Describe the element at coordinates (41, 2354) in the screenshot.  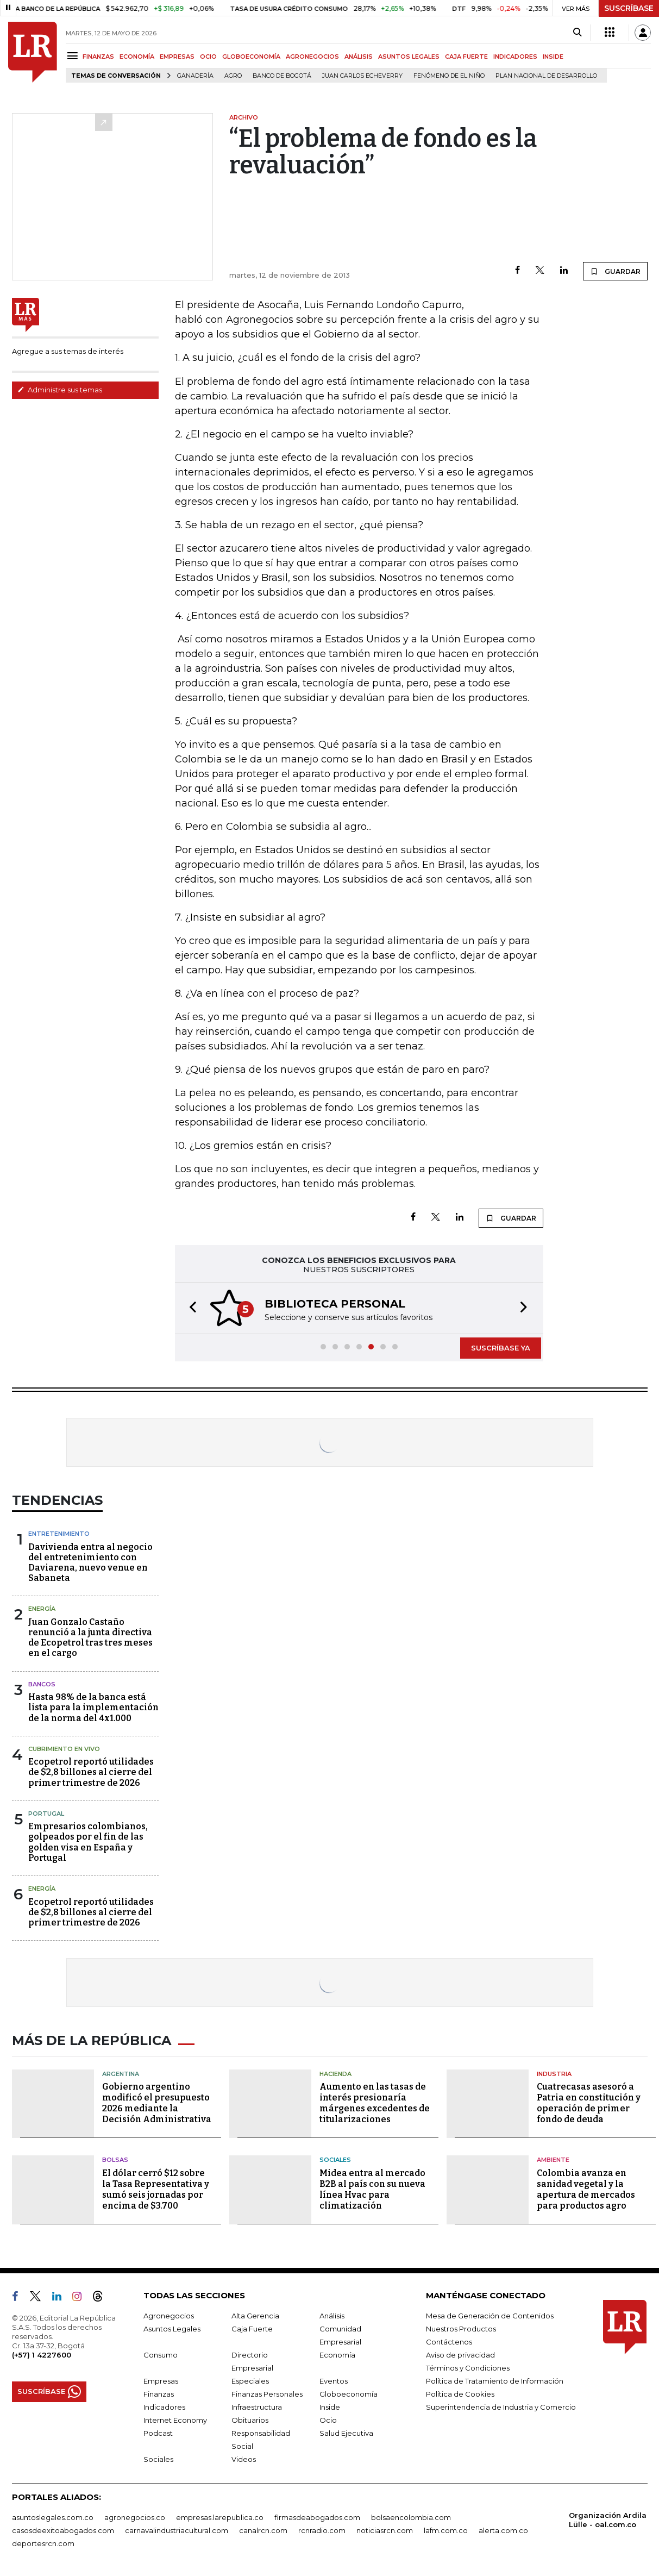
I see `(+57) 1 4227600` at that location.